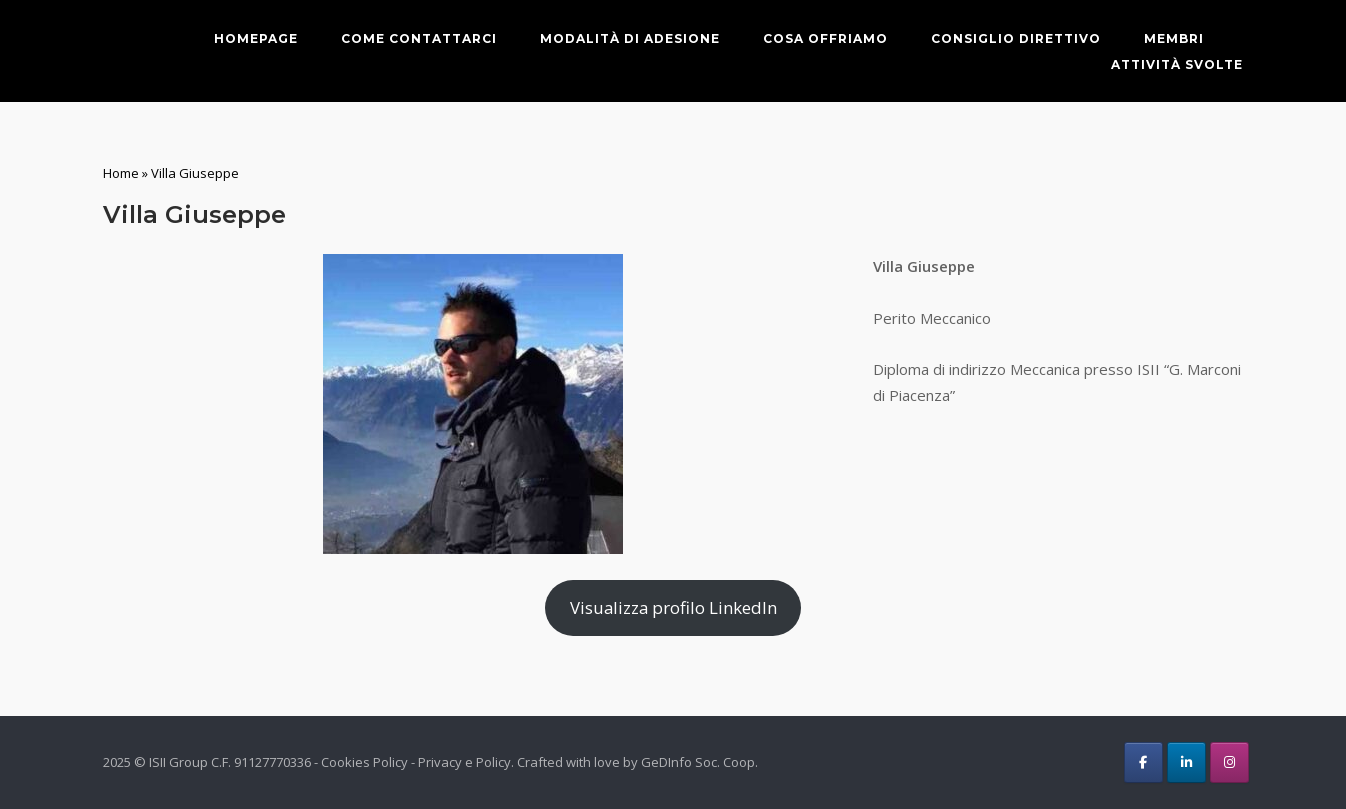  I want to click on Attività svolte, so click(1177, 64).